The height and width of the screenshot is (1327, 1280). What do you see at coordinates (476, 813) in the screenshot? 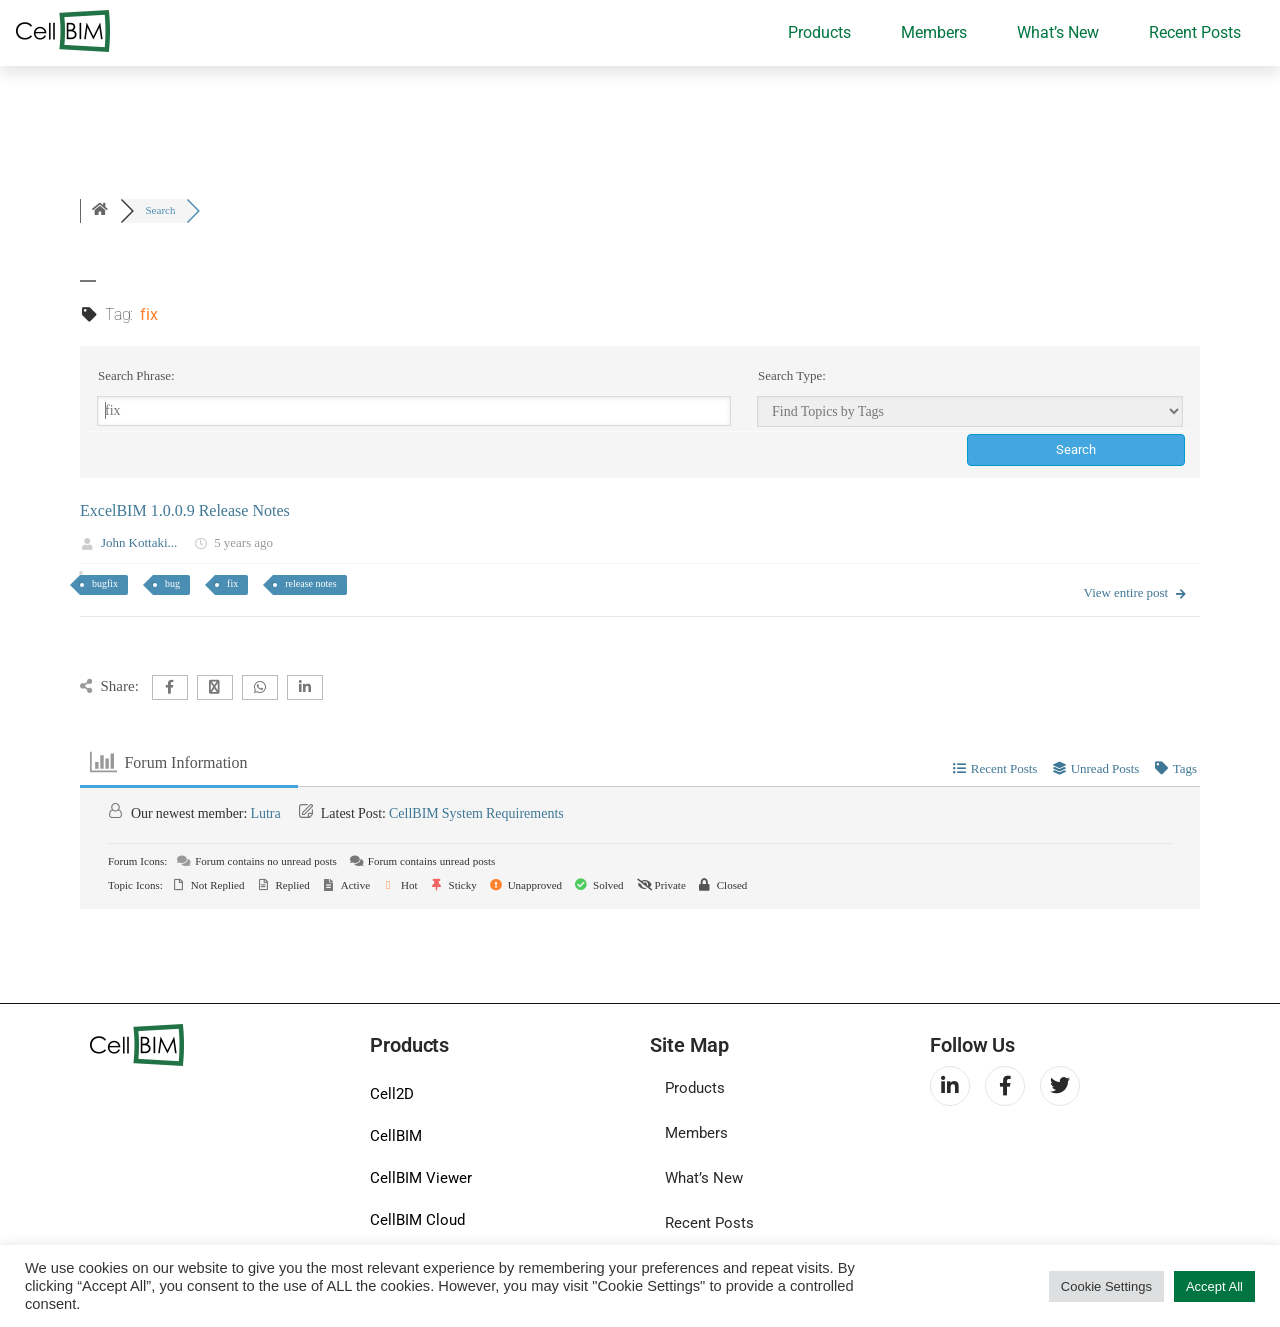
I see `CellBIM System Requirements` at bounding box center [476, 813].